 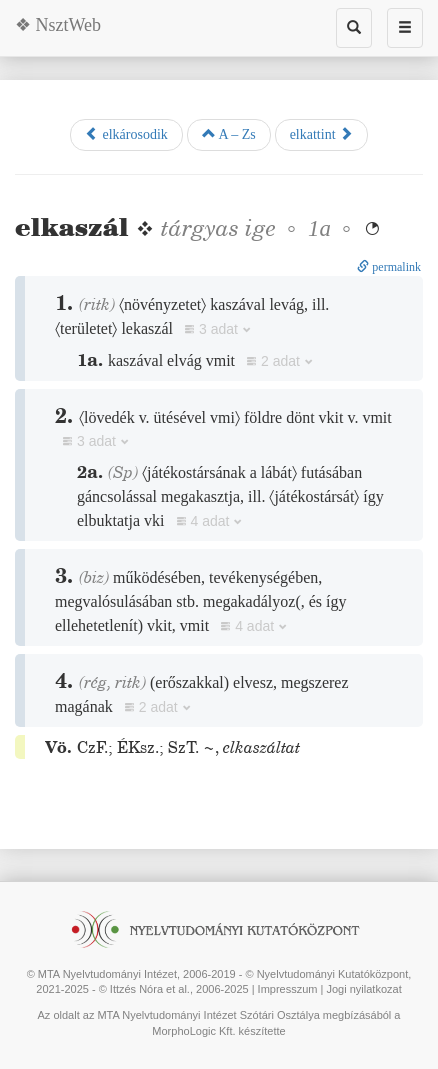 What do you see at coordinates (229, 134) in the screenshot?
I see `A – Zs` at bounding box center [229, 134].